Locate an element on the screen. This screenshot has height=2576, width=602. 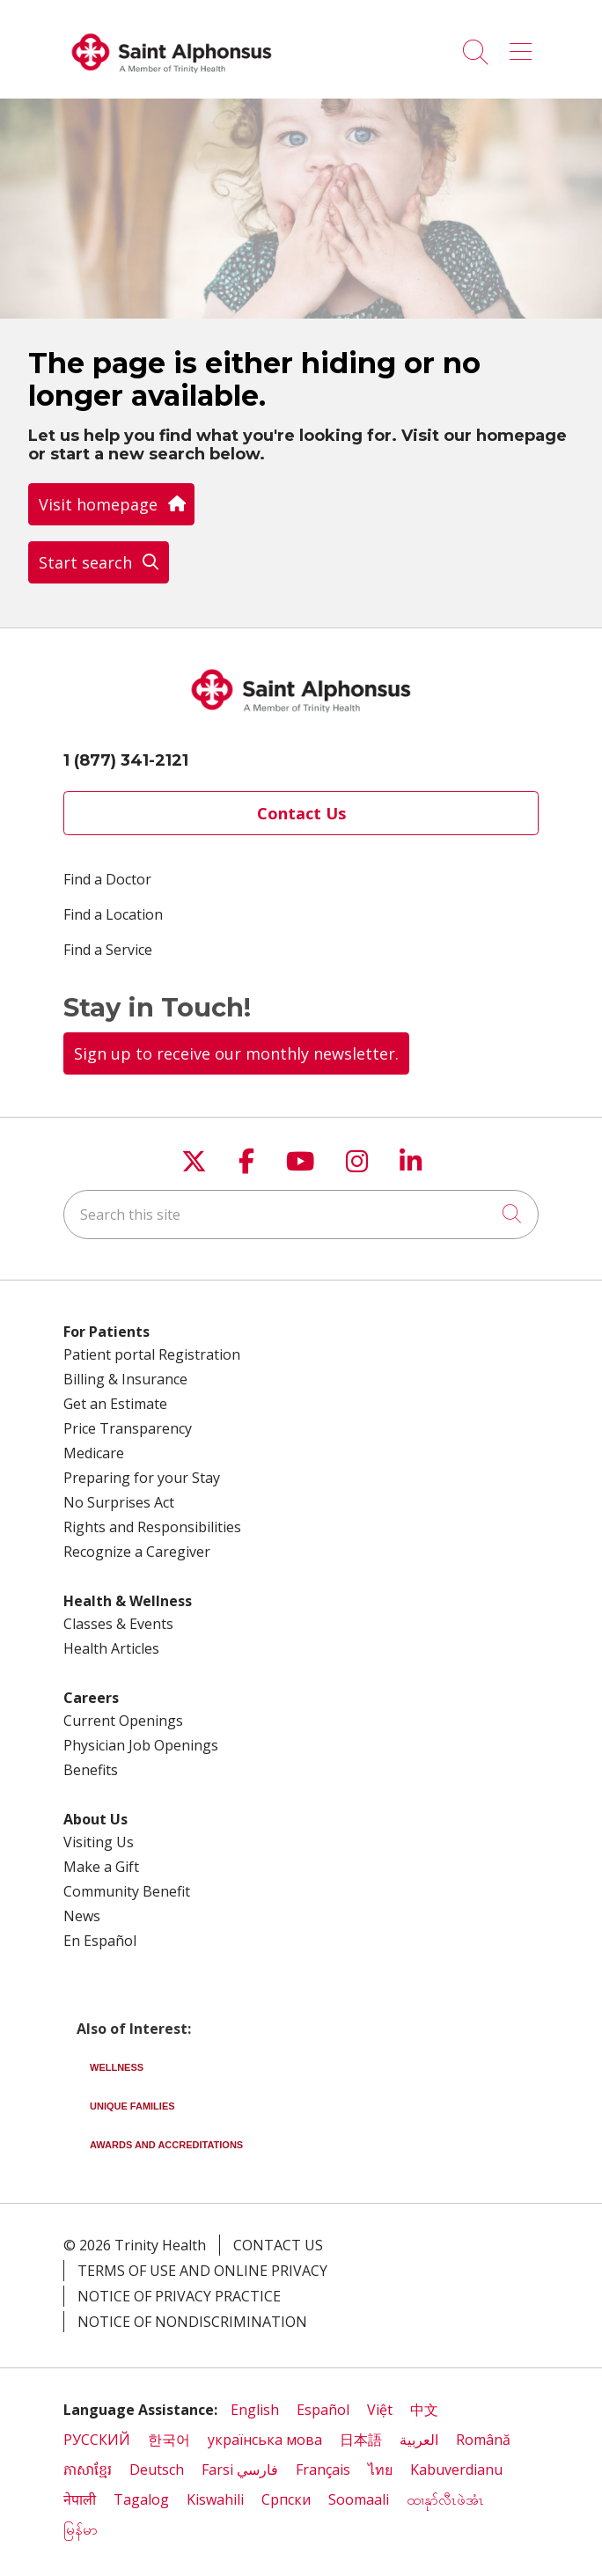
Find a Location is located at coordinates (113, 914).